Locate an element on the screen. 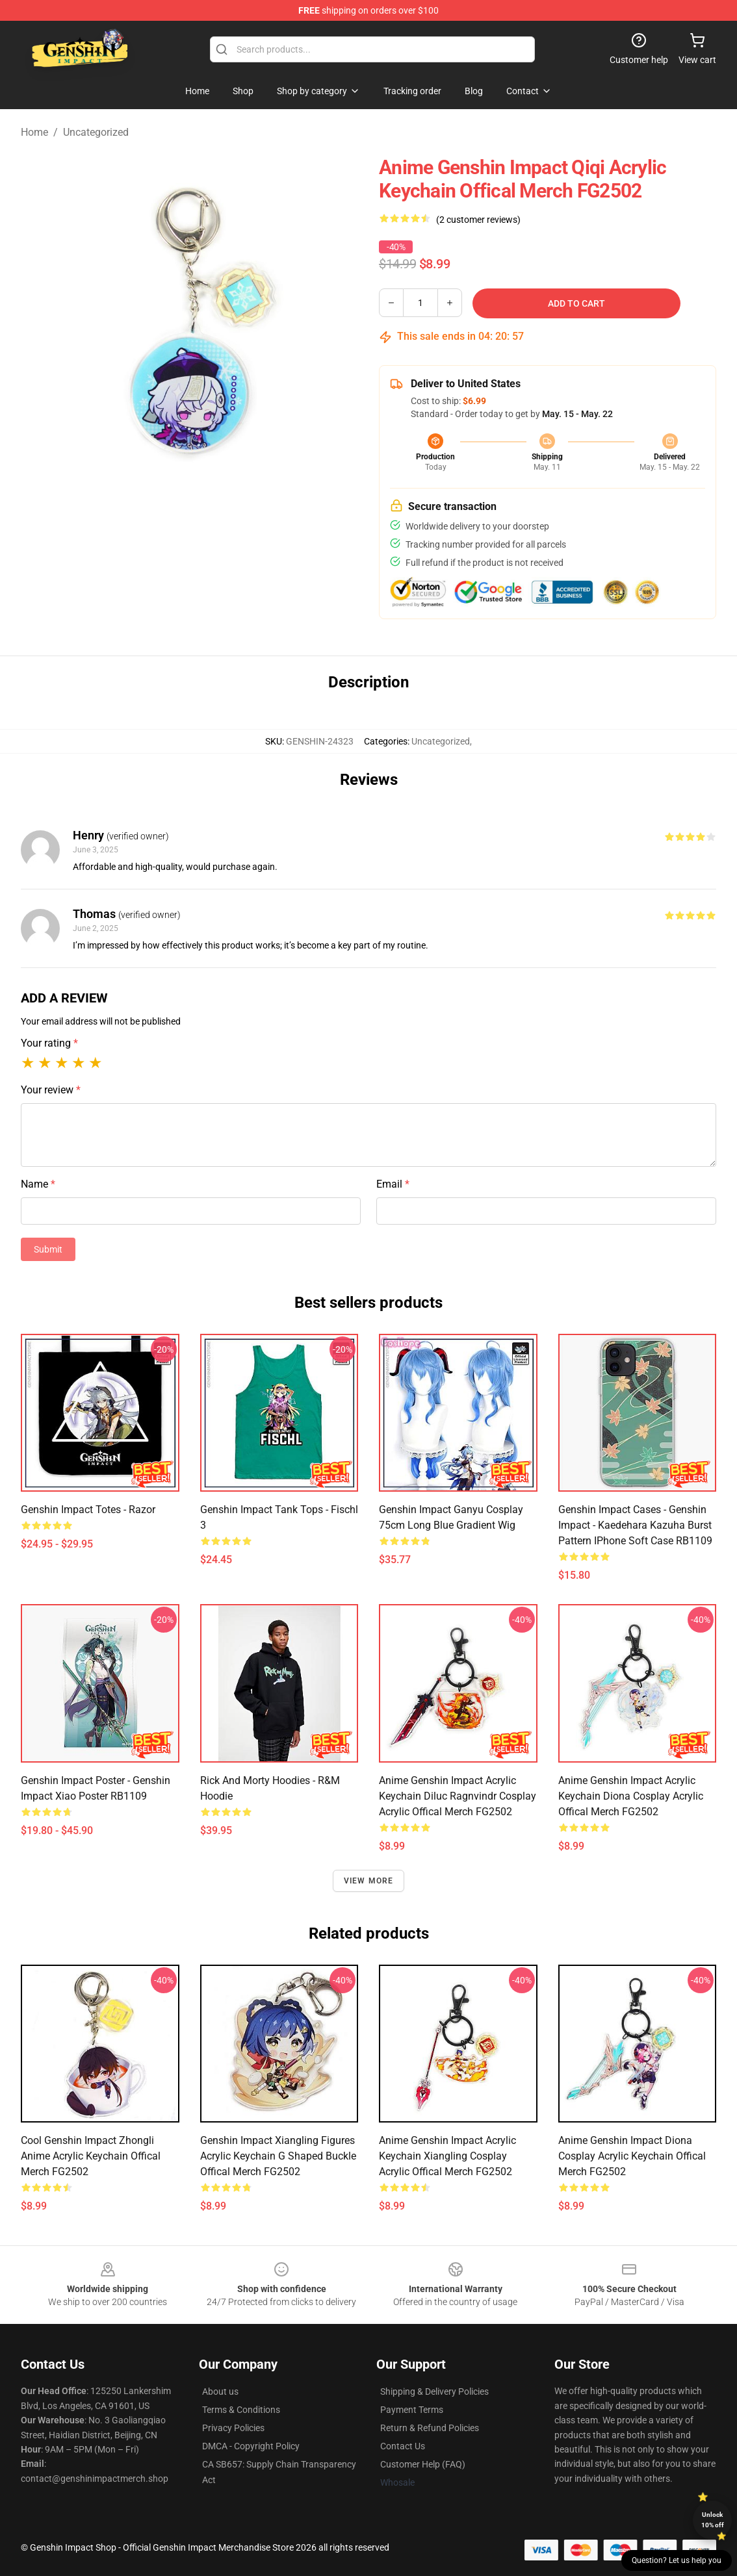 This screenshot has height=2576, width=737. Uncategorized is located at coordinates (96, 132).